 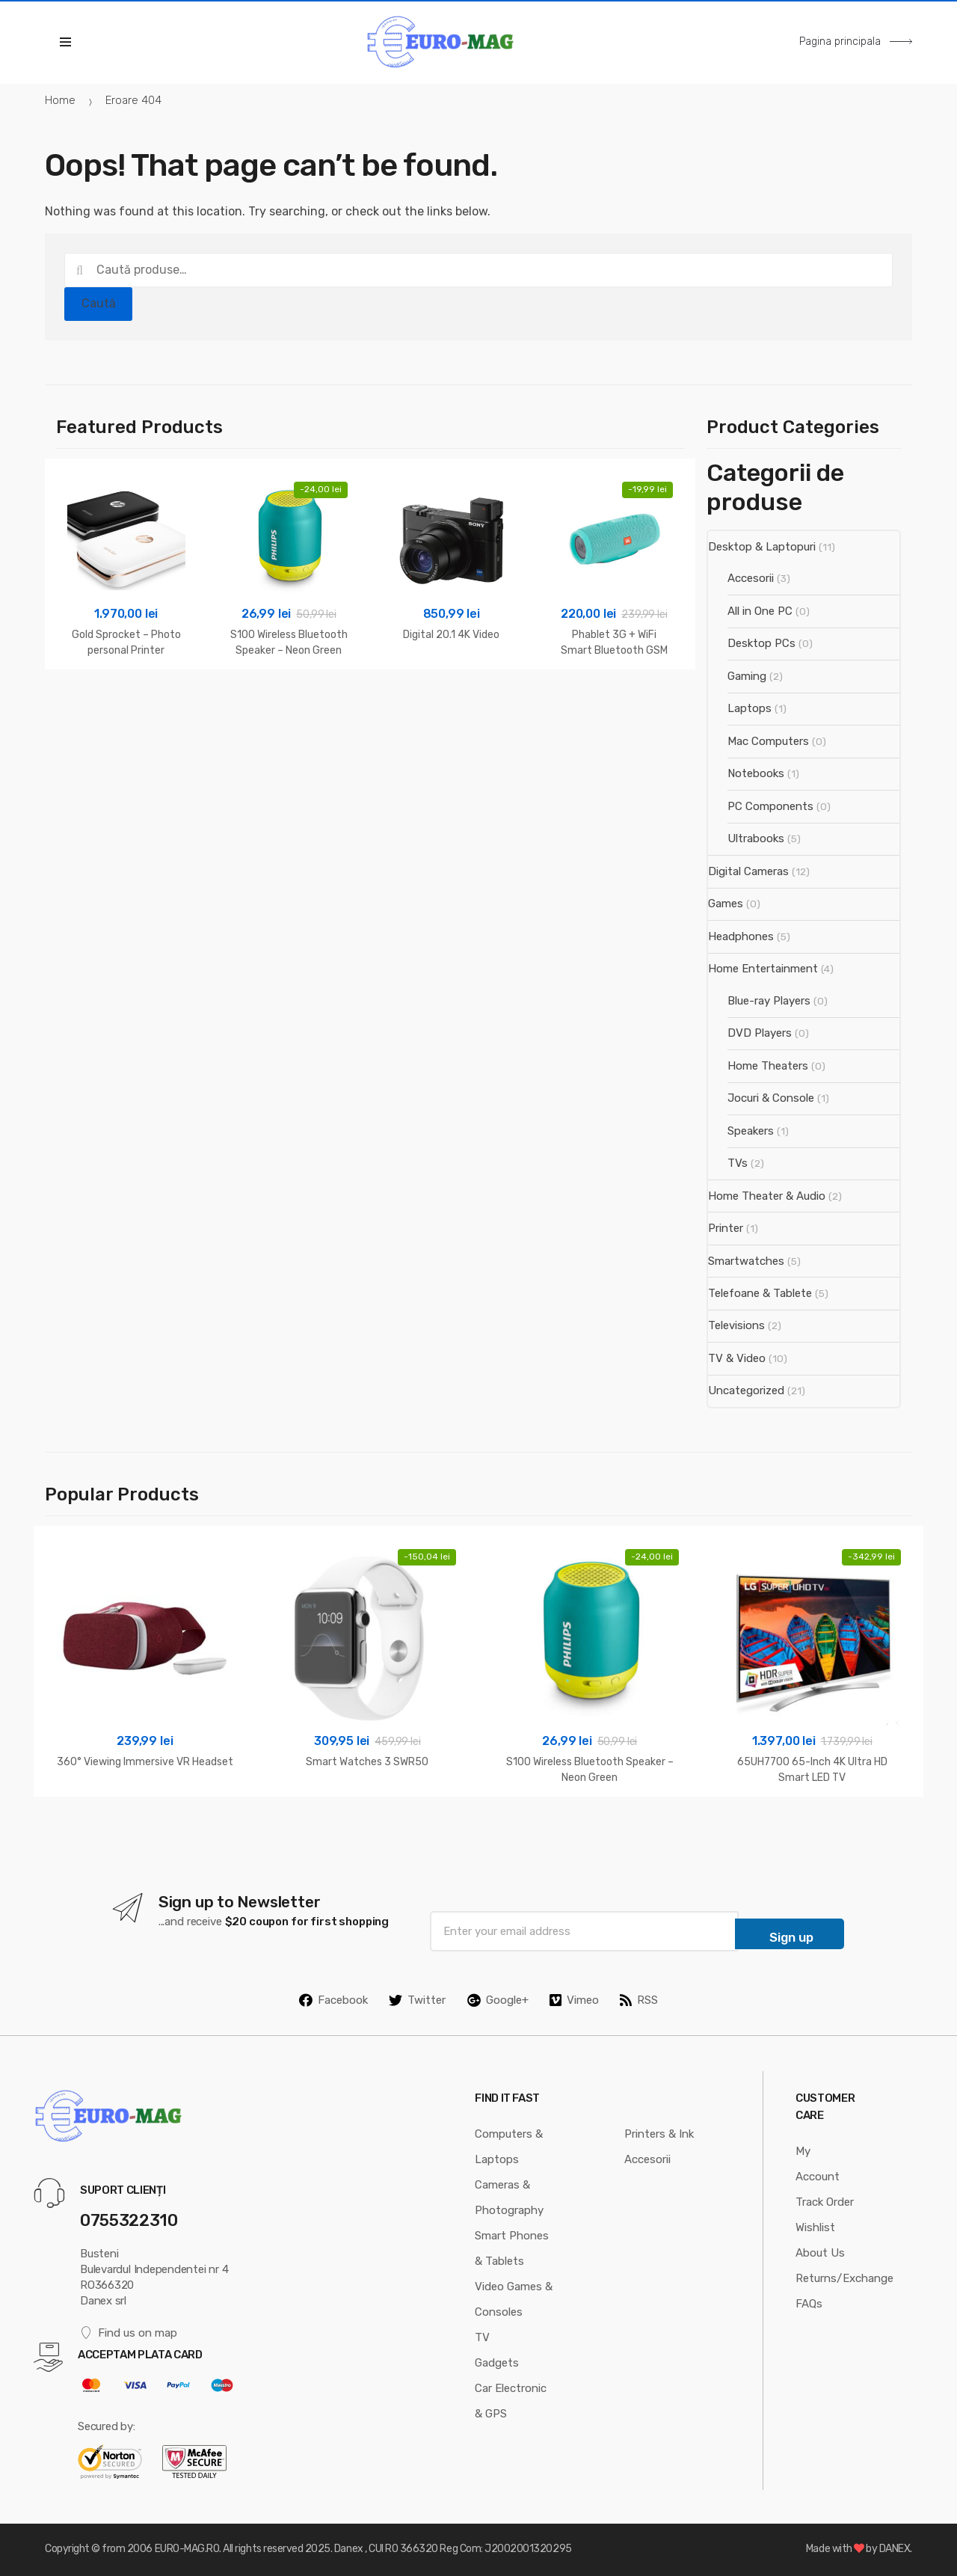 What do you see at coordinates (98, 303) in the screenshot?
I see `Caută` at bounding box center [98, 303].